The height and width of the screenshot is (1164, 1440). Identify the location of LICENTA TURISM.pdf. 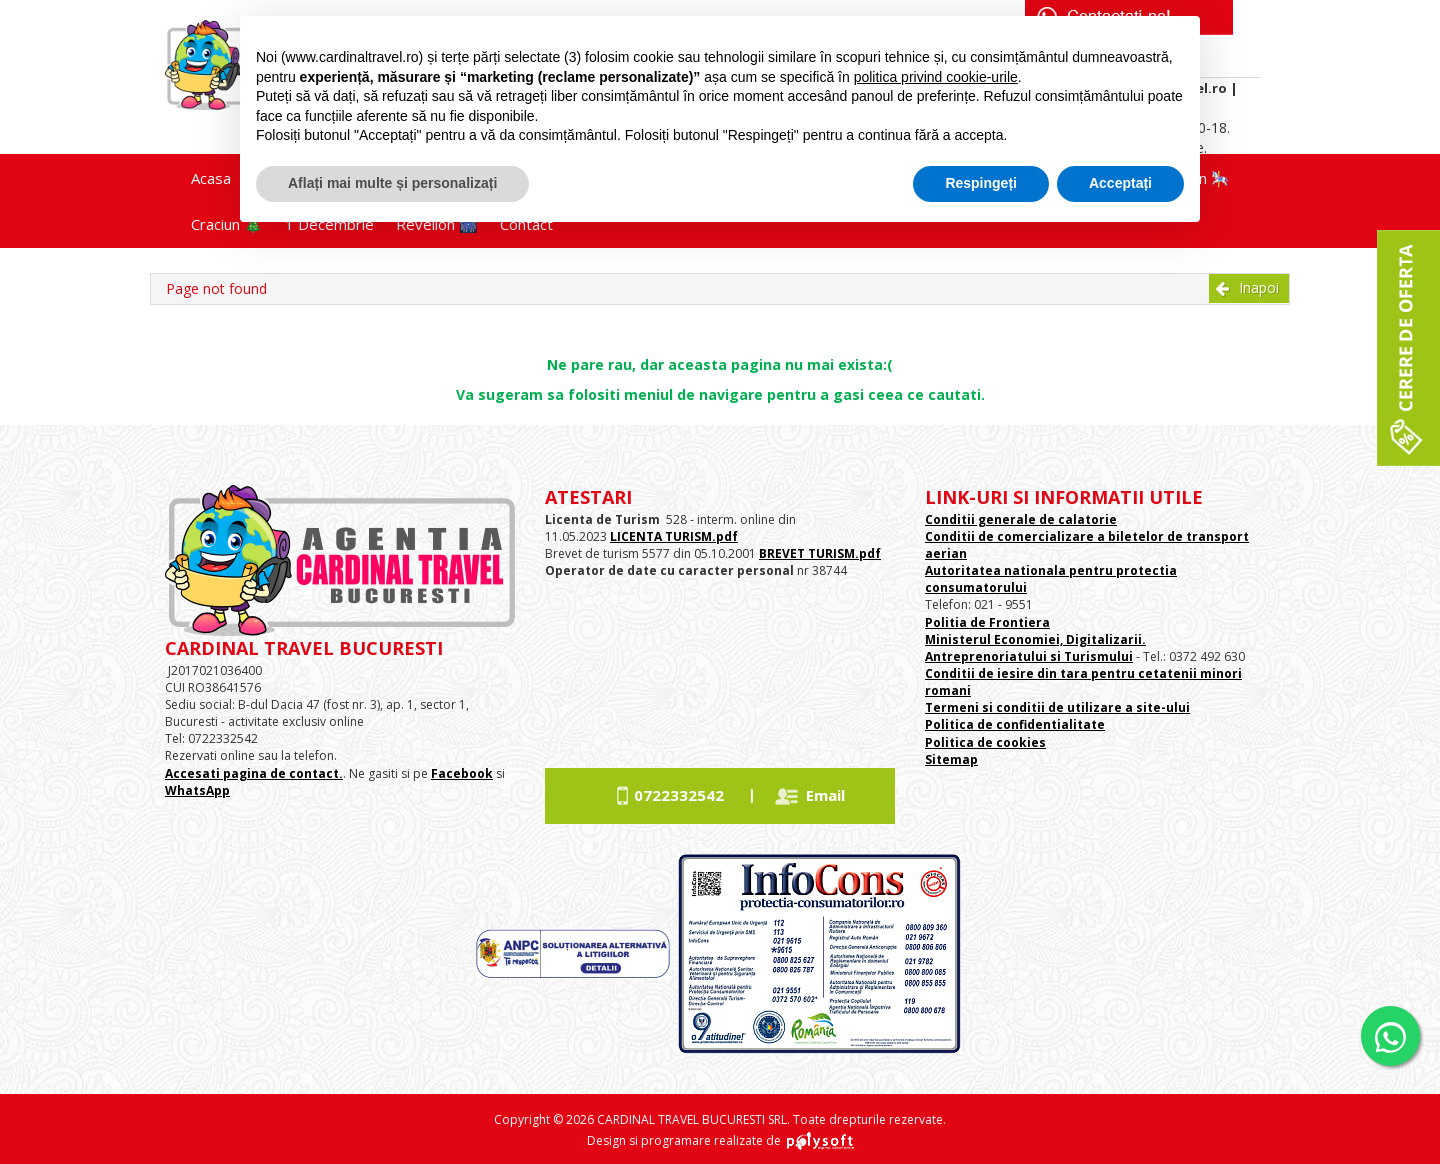
(674, 536).